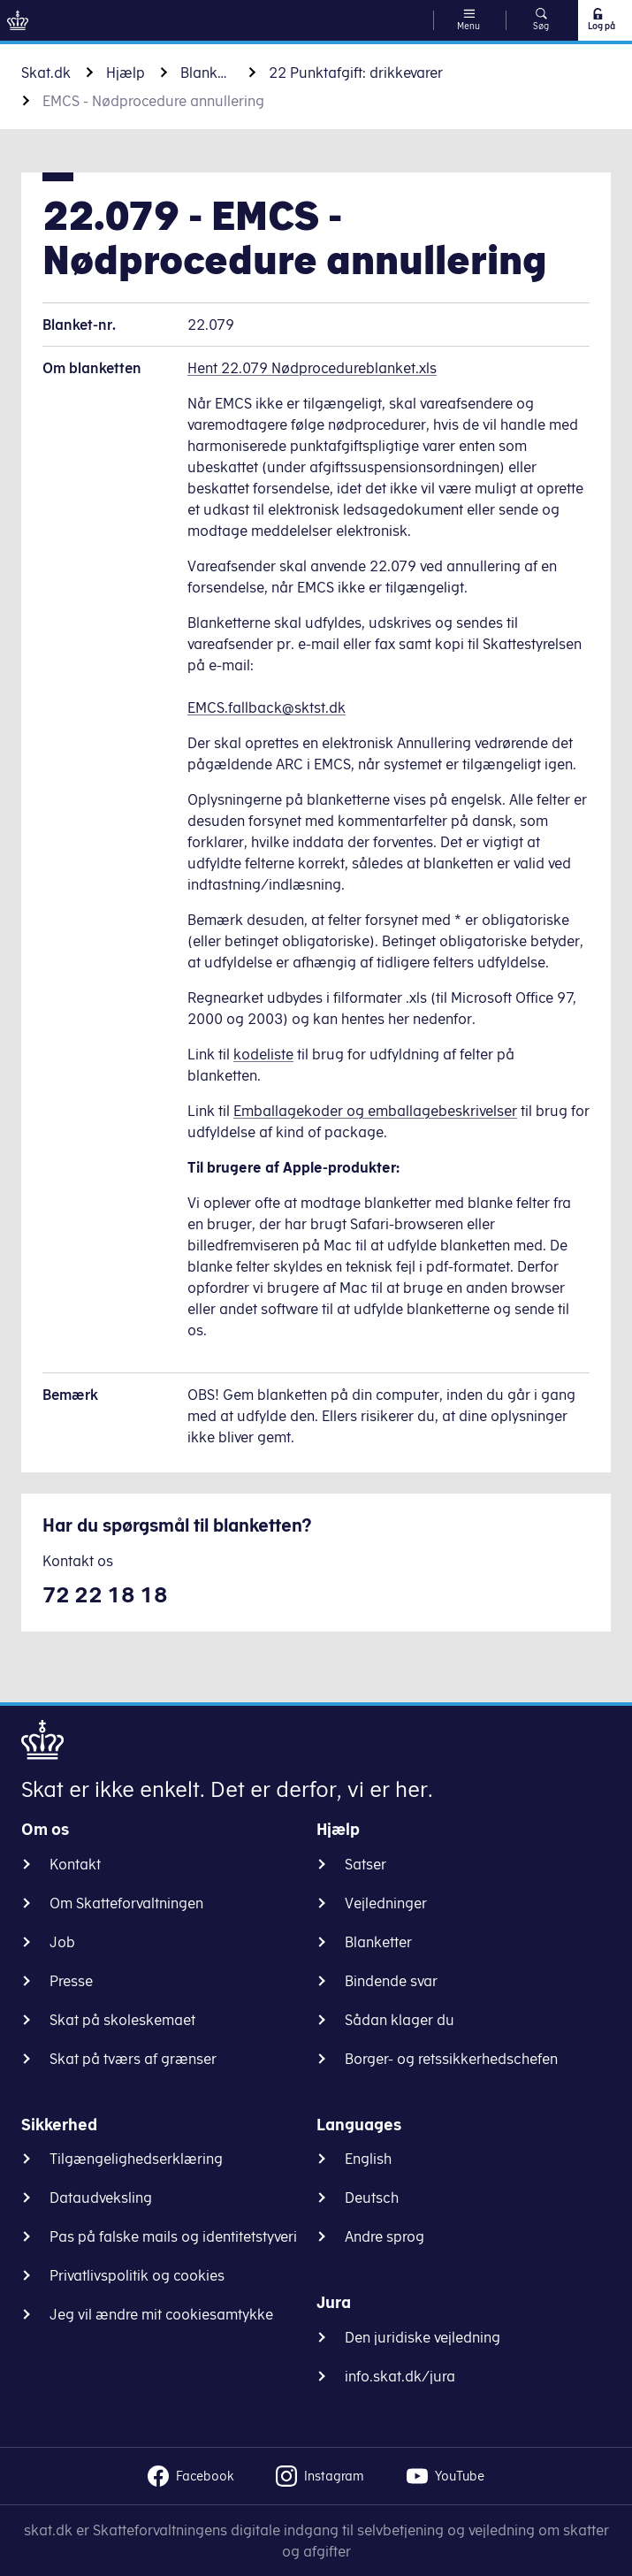 This screenshot has height=2576, width=632. Describe the element at coordinates (46, 72) in the screenshot. I see `Skat.dk` at that location.